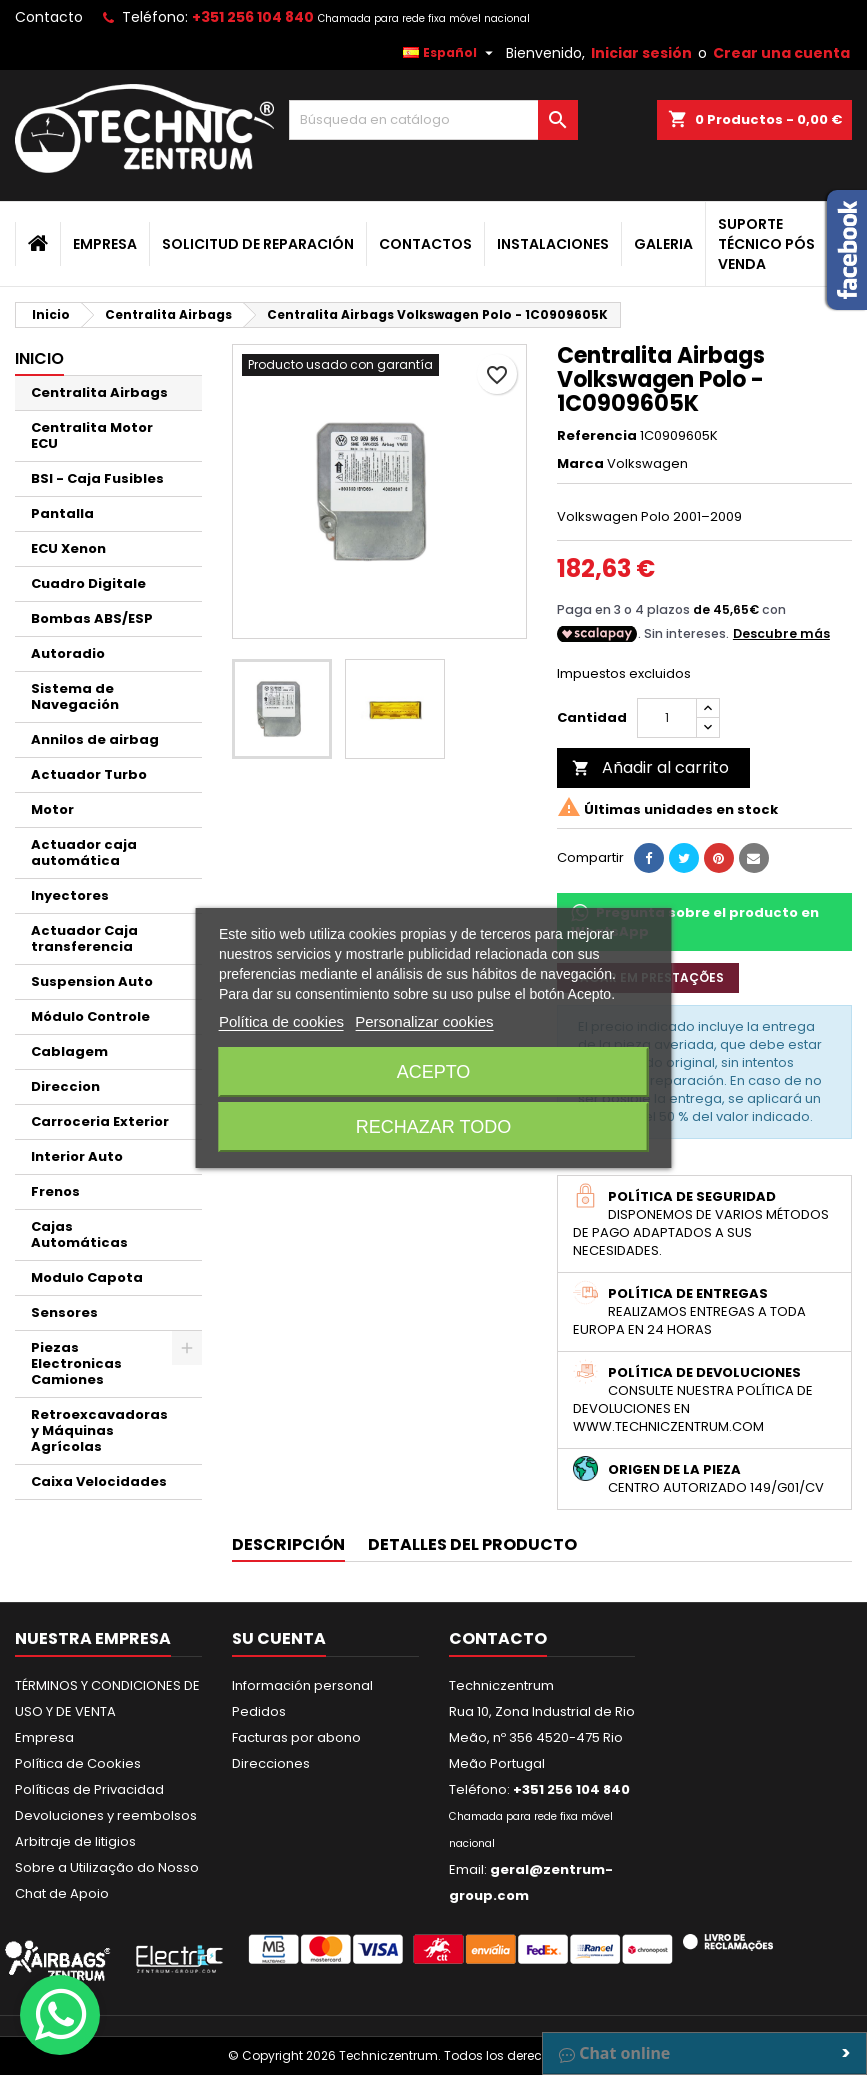 The width and height of the screenshot is (867, 2075). Describe the element at coordinates (105, 244) in the screenshot. I see `Empresa` at that location.